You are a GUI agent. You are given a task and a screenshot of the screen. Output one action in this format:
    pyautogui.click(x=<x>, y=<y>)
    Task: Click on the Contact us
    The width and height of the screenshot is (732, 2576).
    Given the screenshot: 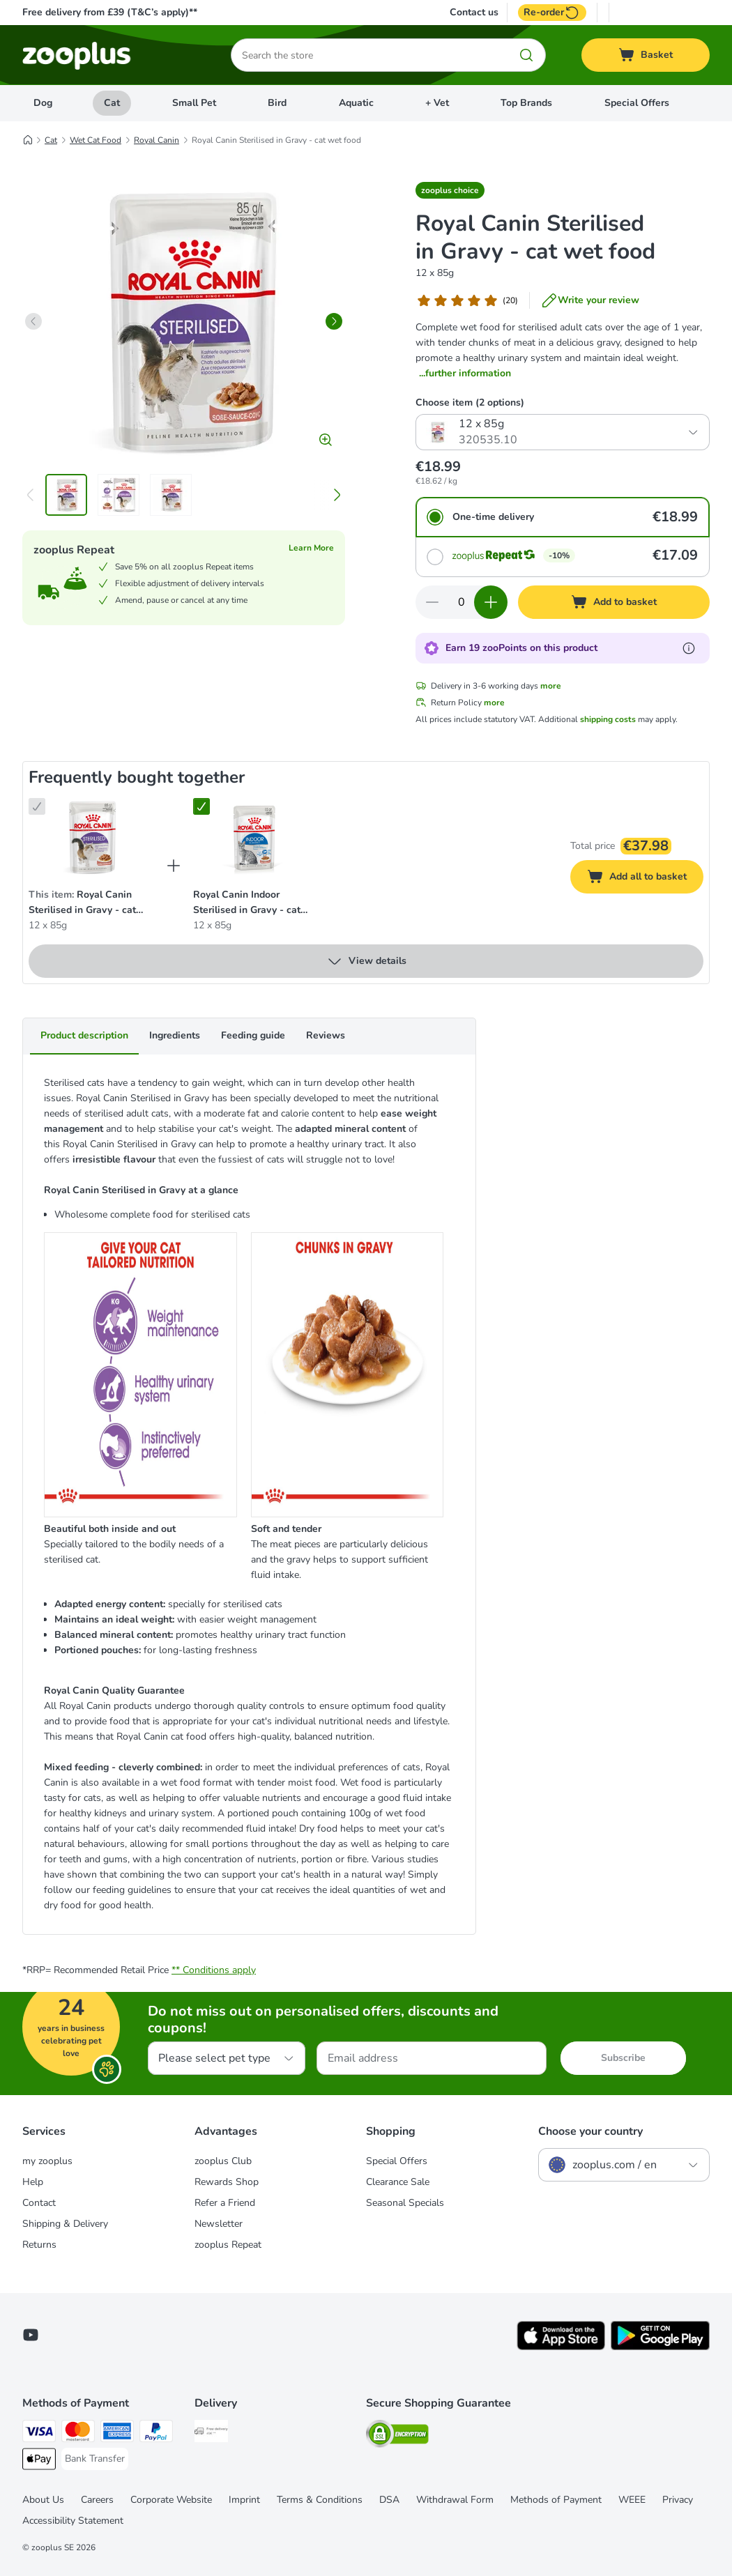 What is the action you would take?
    pyautogui.click(x=474, y=12)
    